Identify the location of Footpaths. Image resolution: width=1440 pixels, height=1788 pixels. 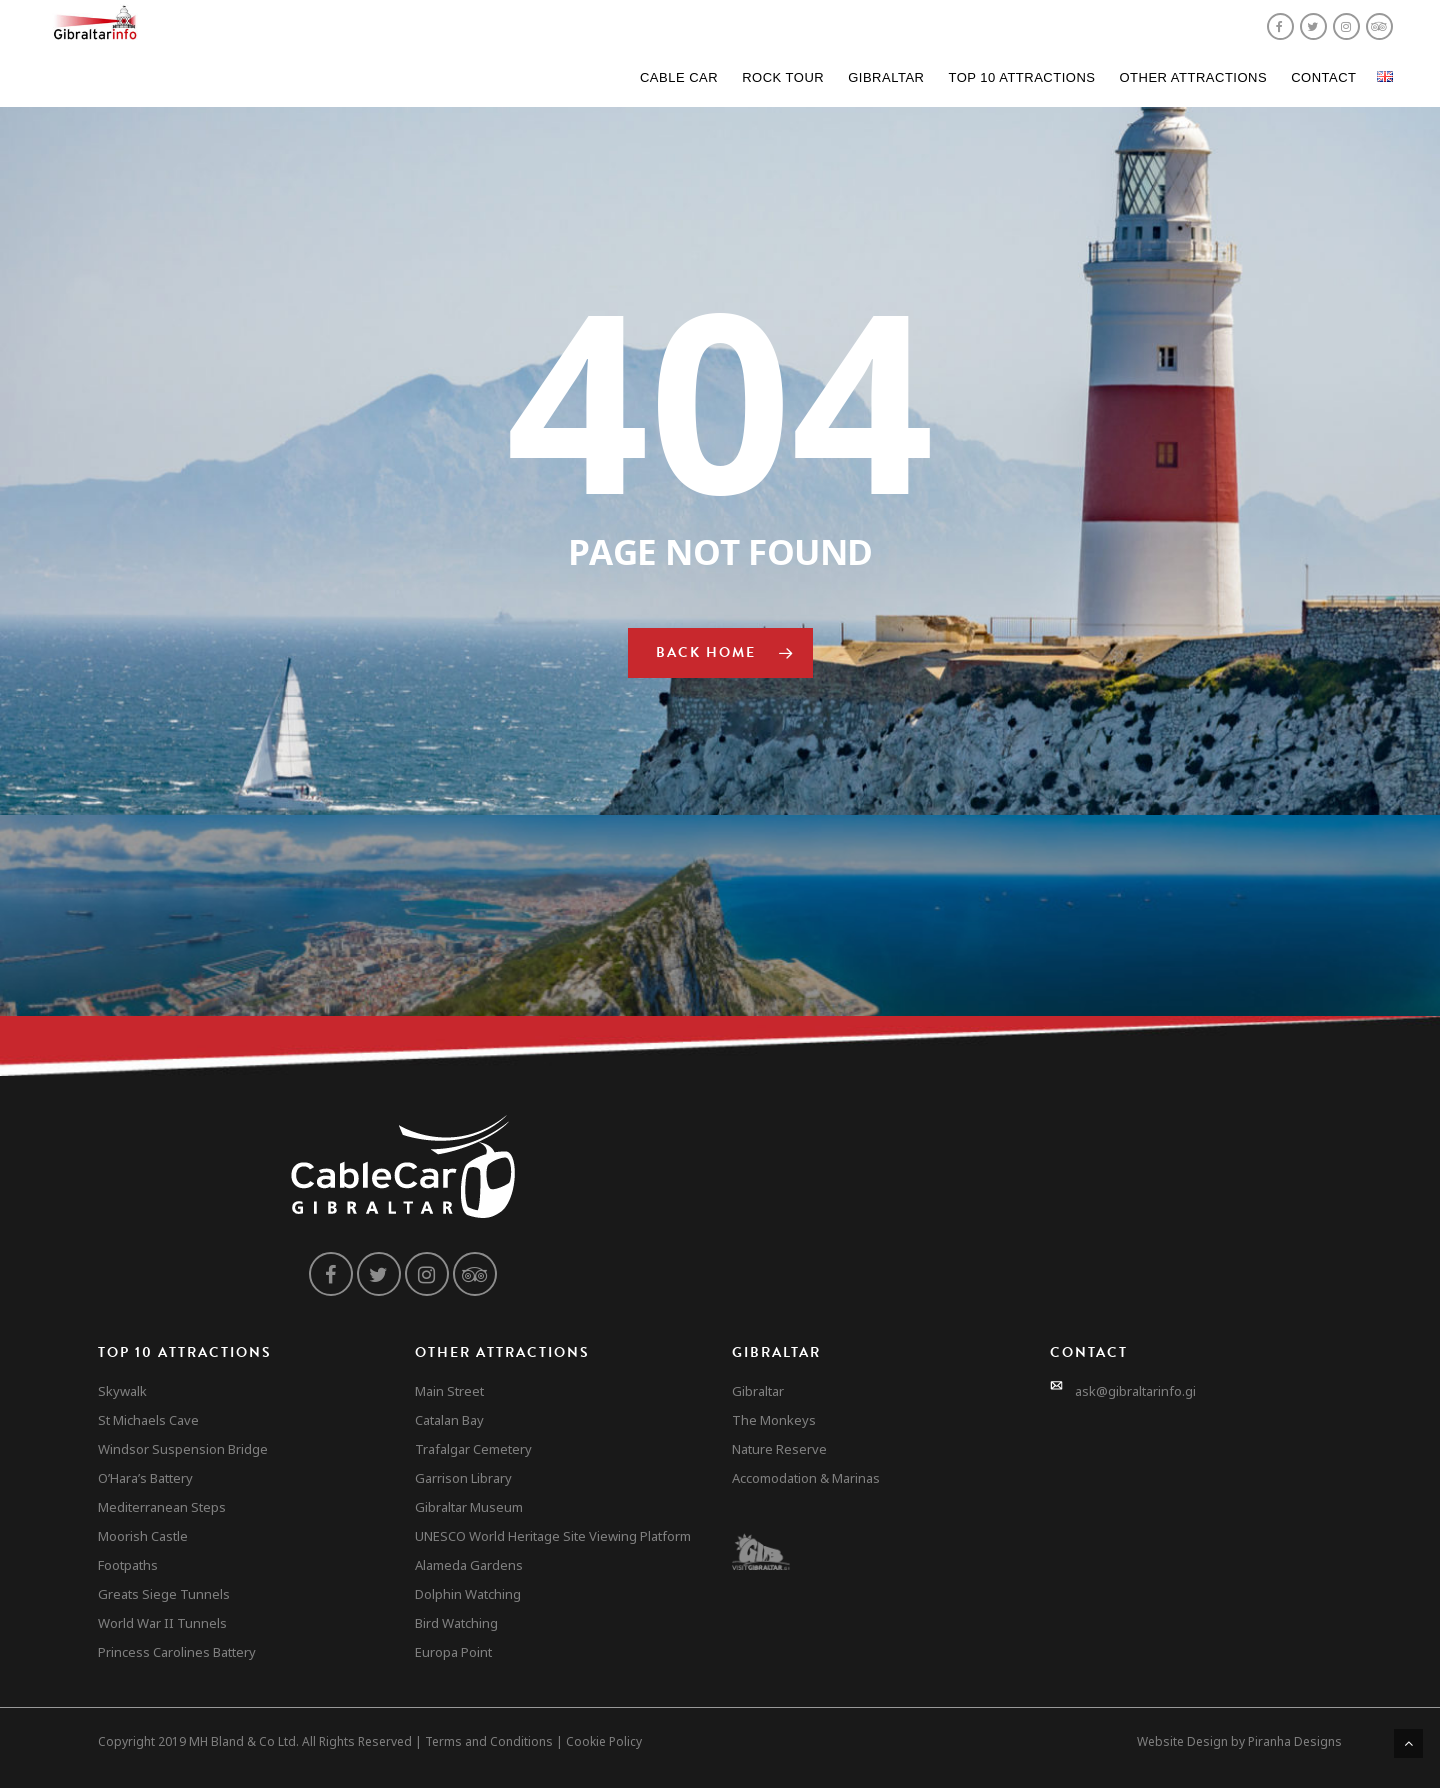
(128, 1565).